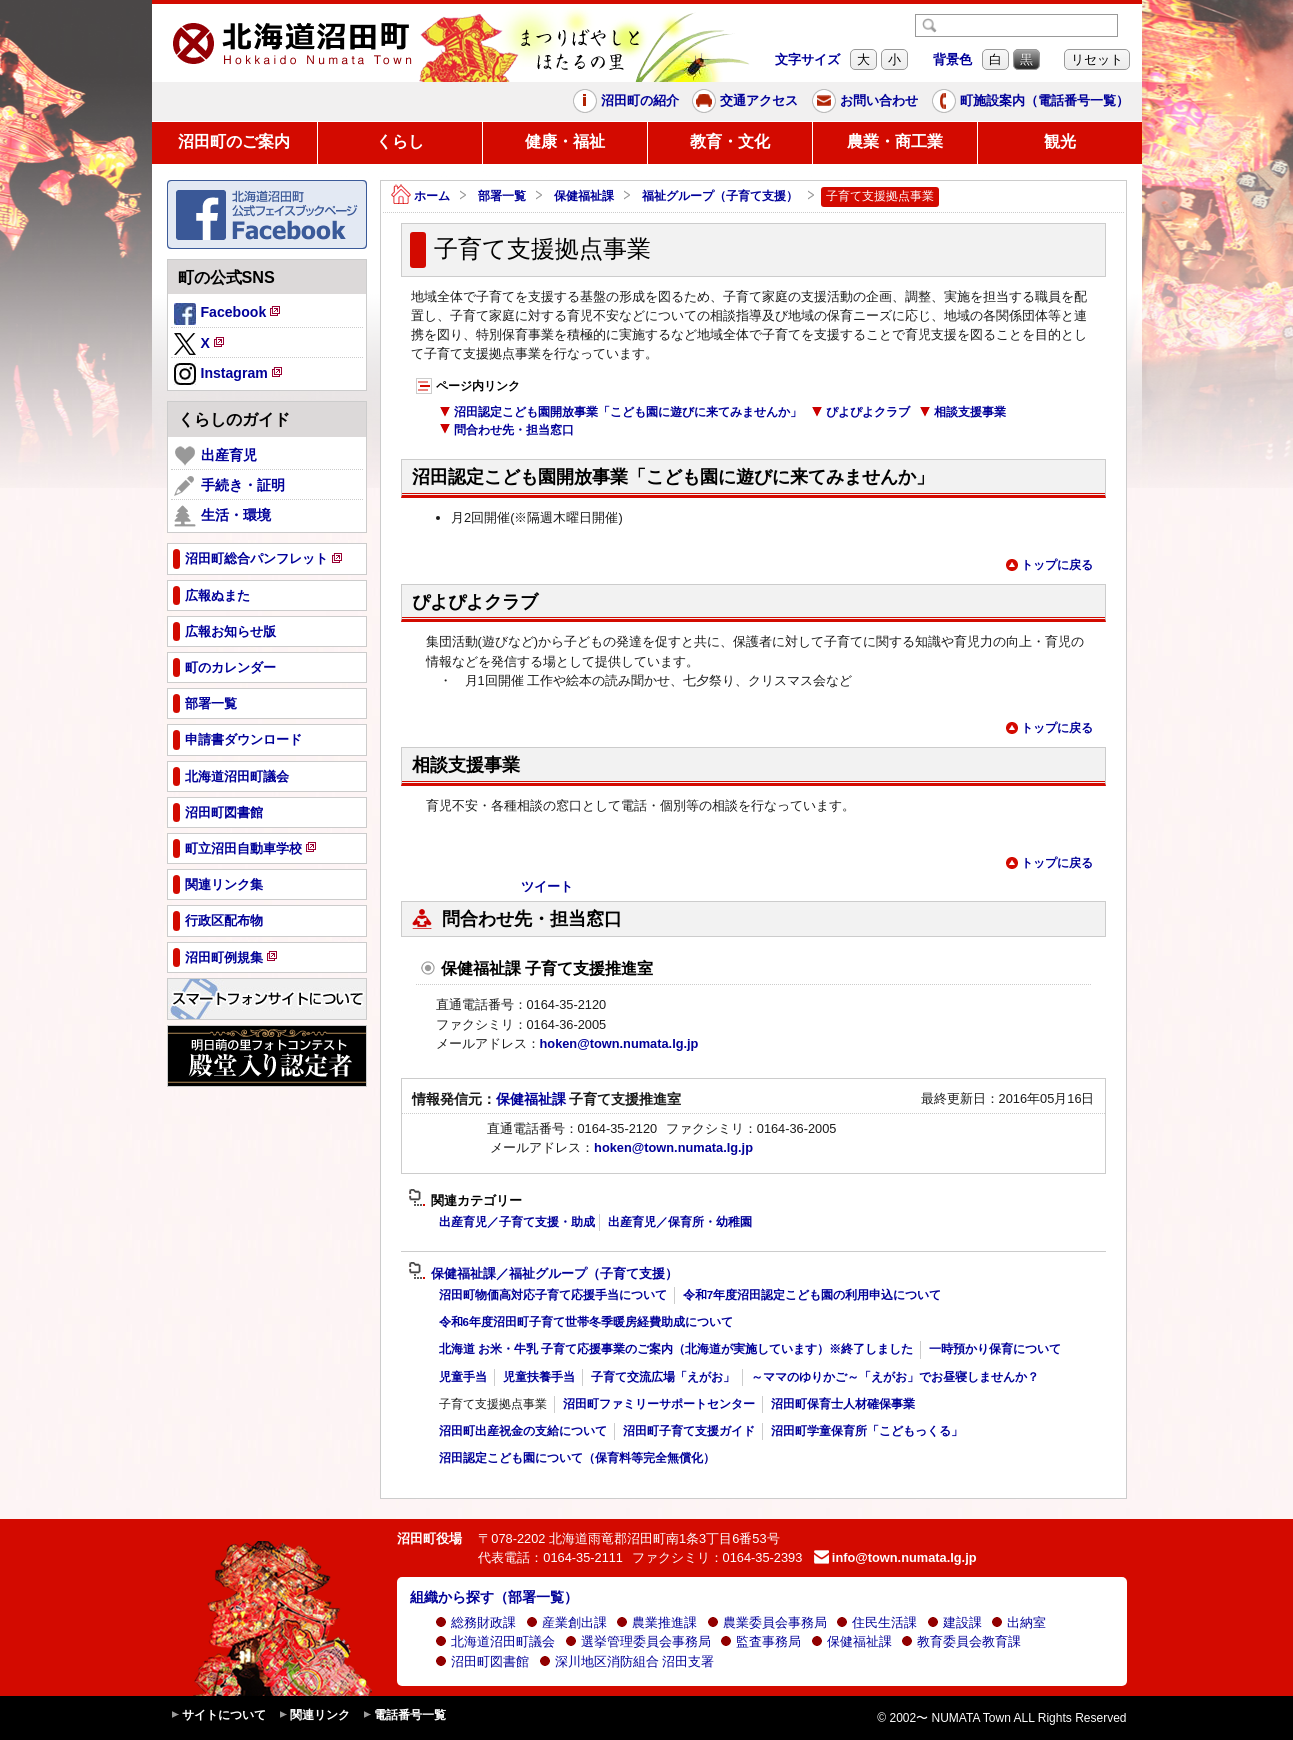 The height and width of the screenshot is (1740, 1293). I want to click on 選挙管理委員会事務局, so click(638, 1641).